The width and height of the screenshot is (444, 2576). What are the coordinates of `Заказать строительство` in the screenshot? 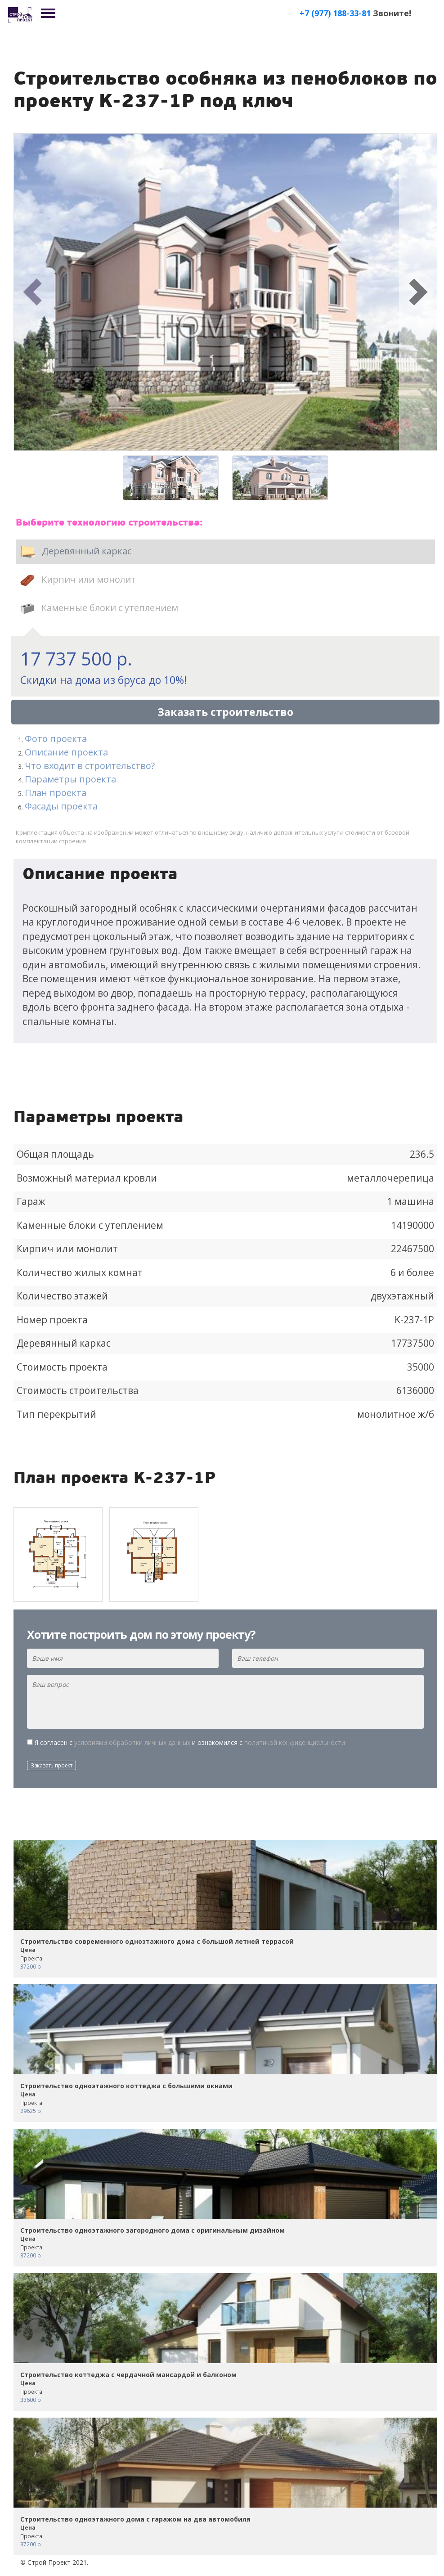 It's located at (225, 712).